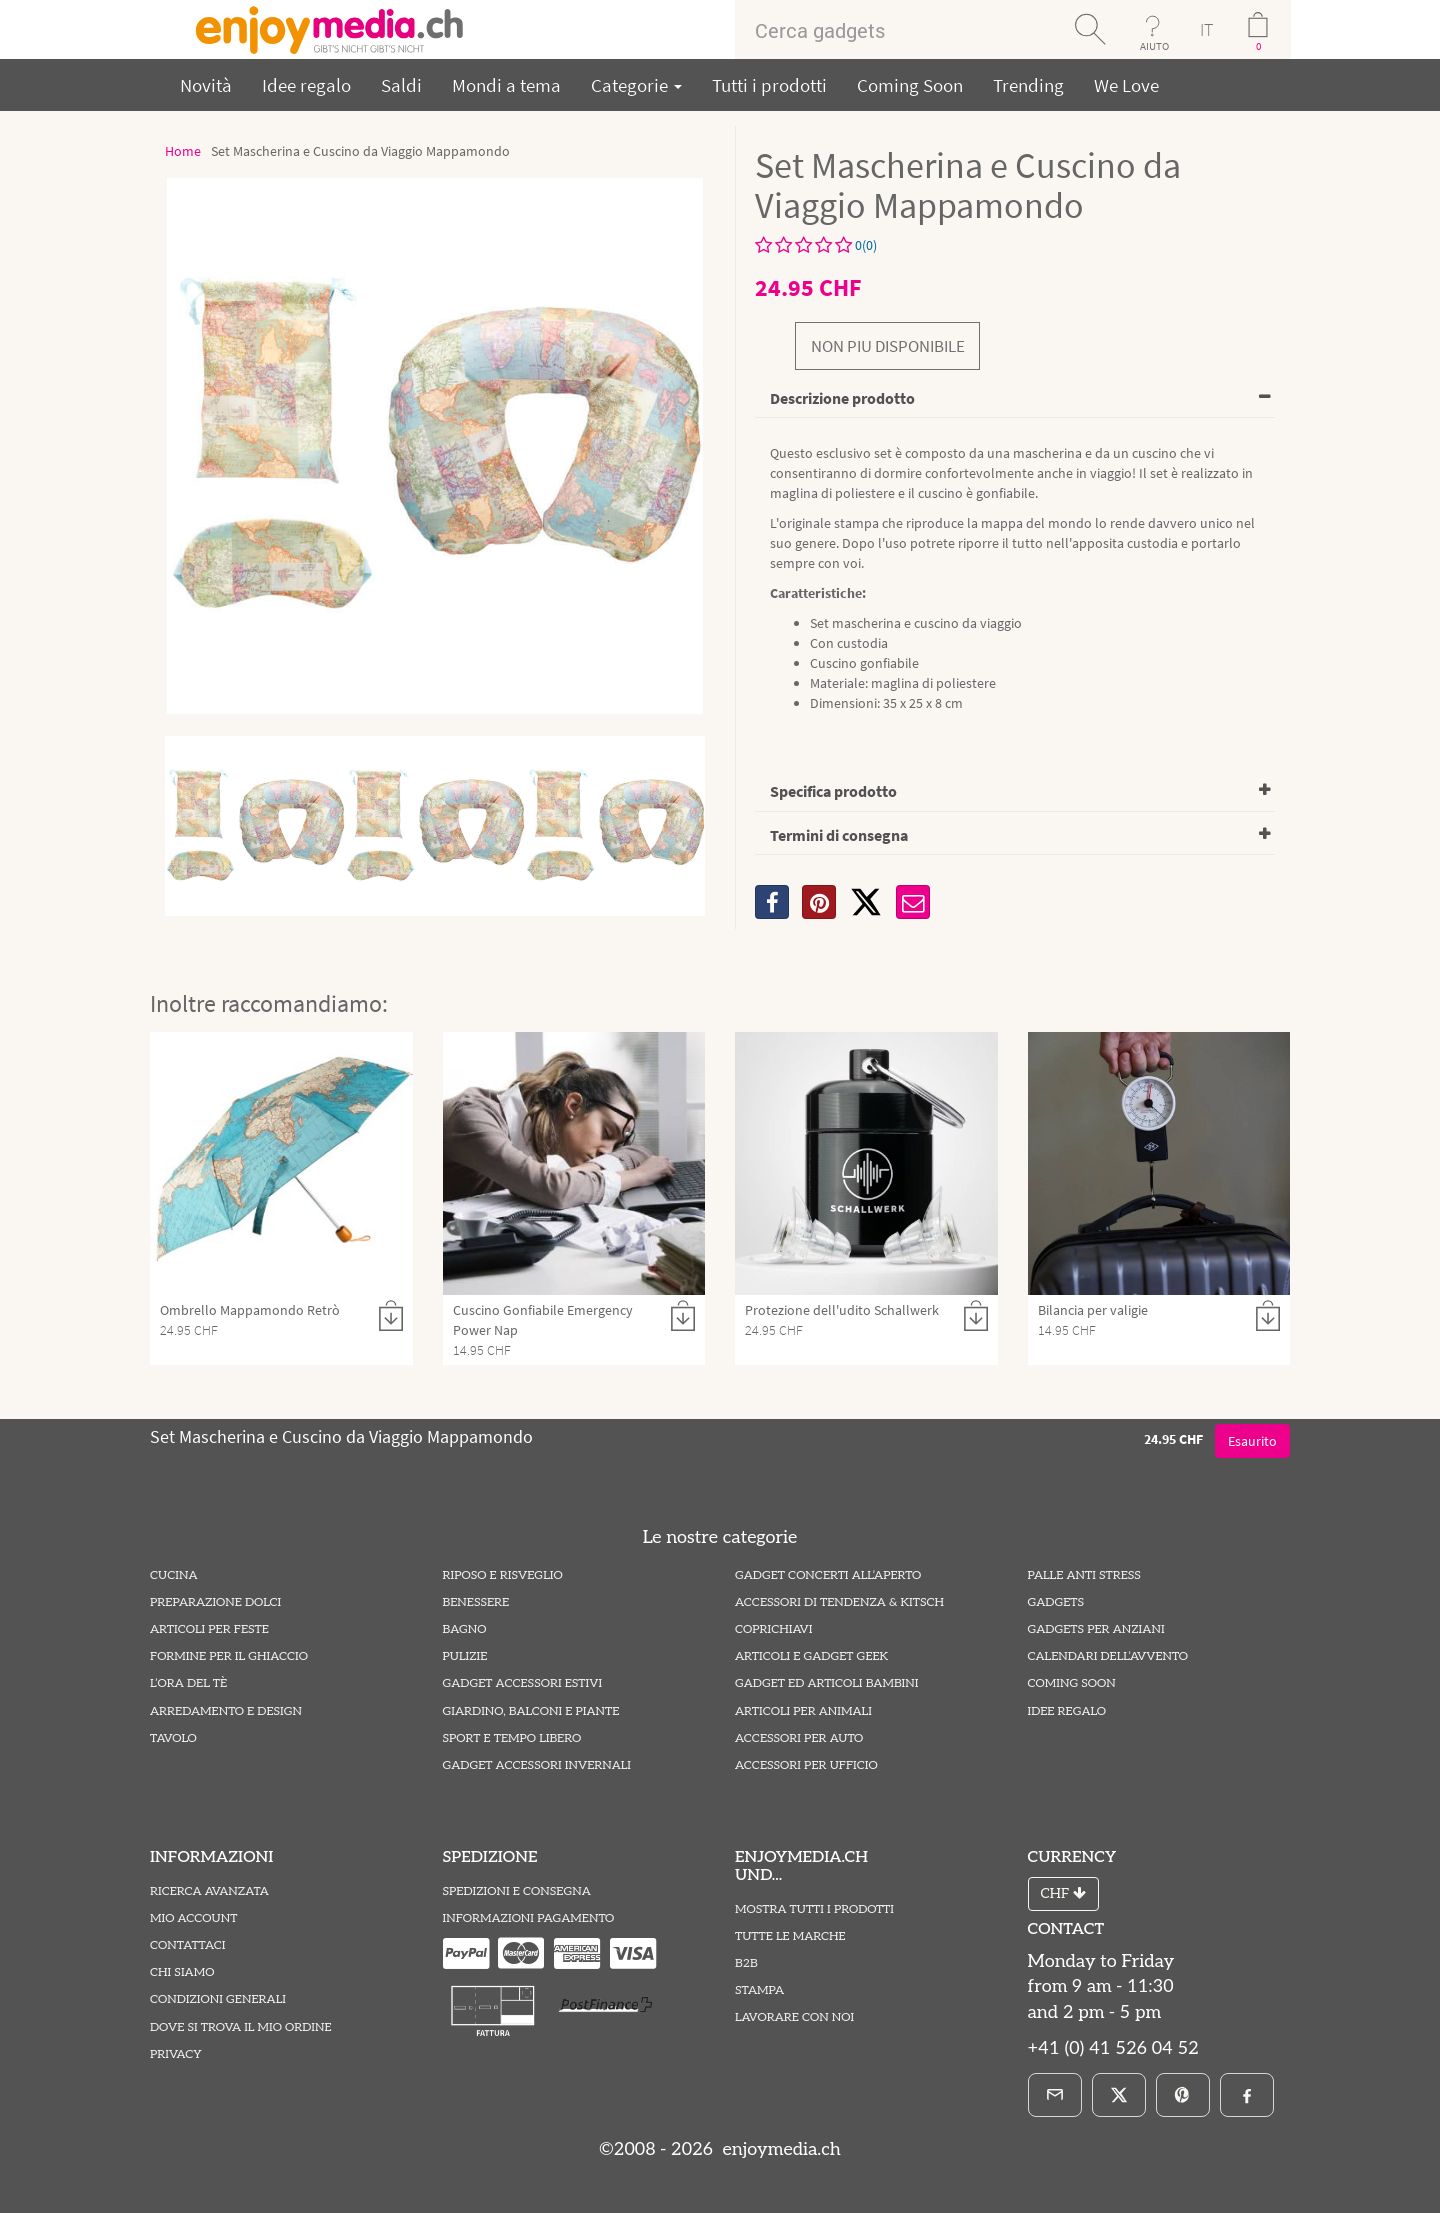 This screenshot has height=2213, width=1440. I want to click on CHF, so click(1063, 1893).